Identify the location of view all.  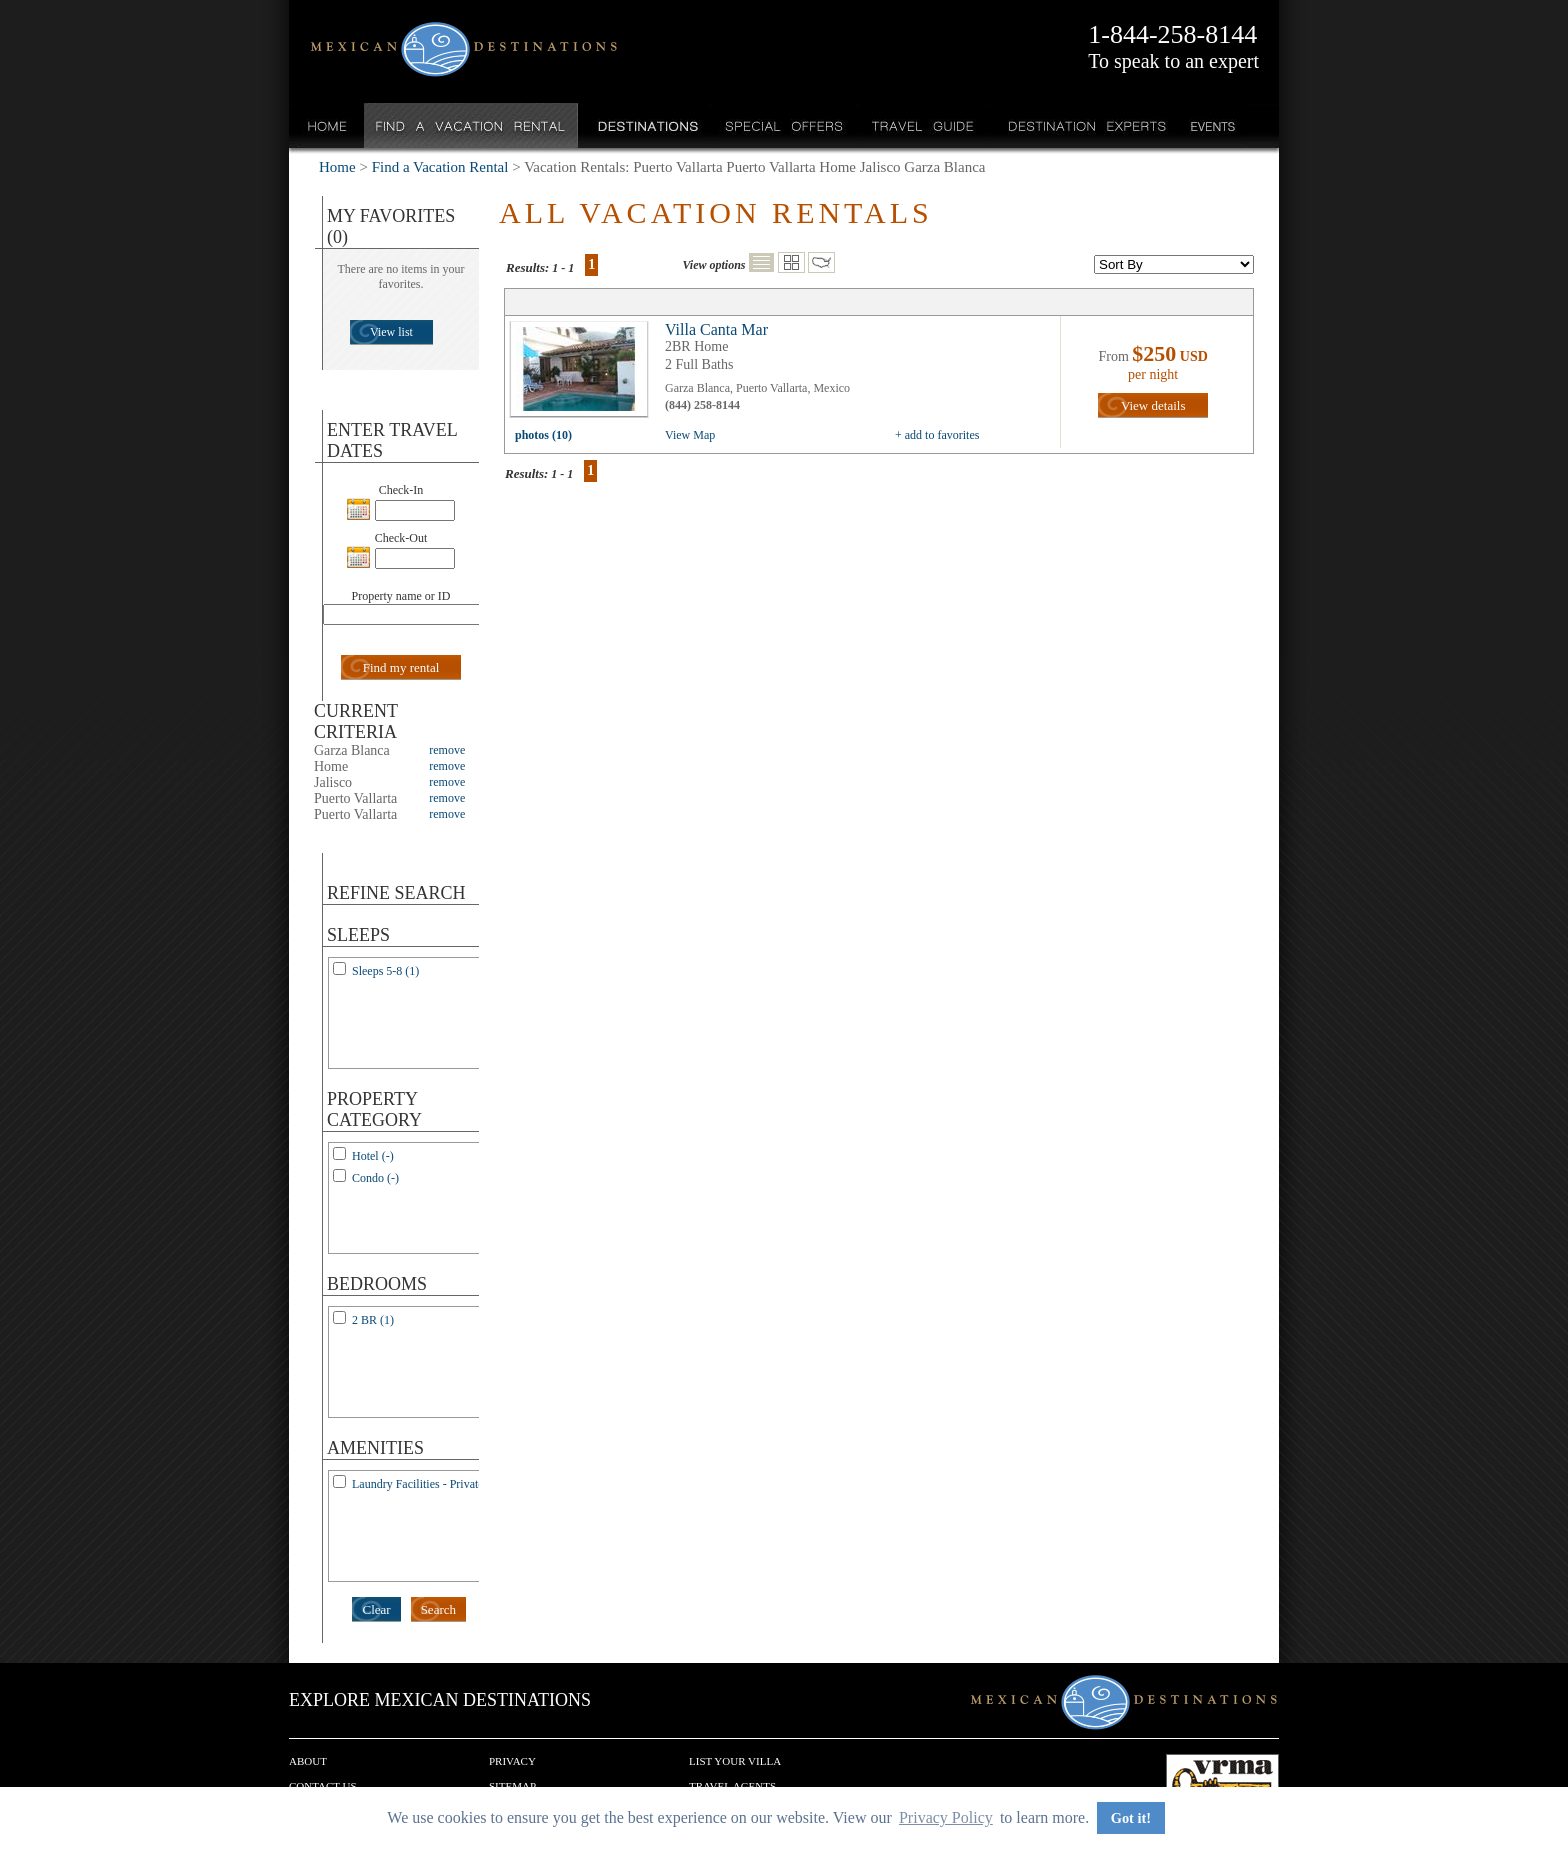
(584, 374).